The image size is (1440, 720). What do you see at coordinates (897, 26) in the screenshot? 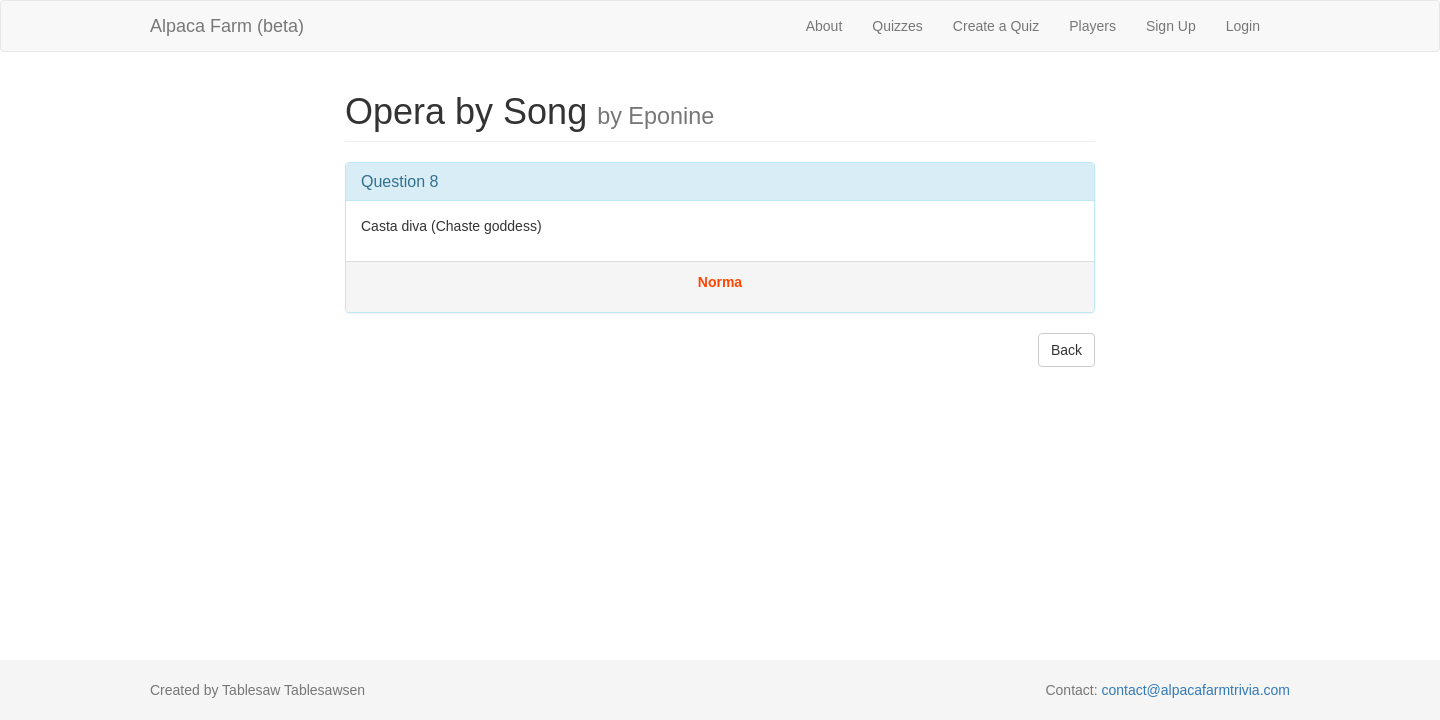
I see `Quizzes` at bounding box center [897, 26].